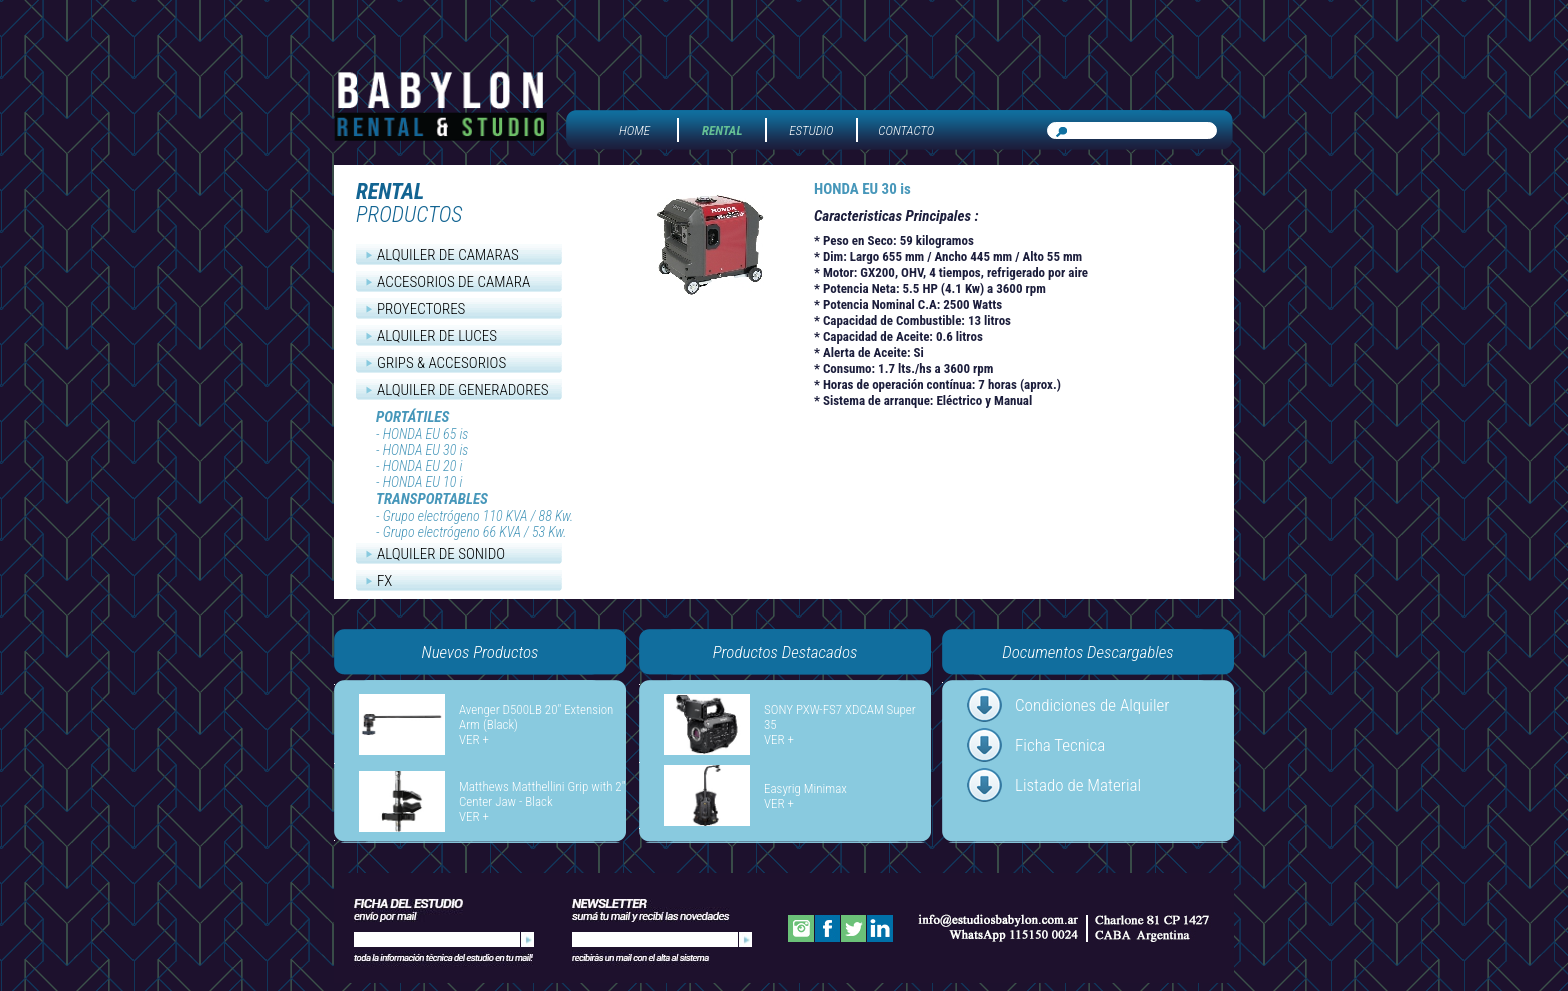 The image size is (1568, 991). I want to click on HONDA EU 65 is, so click(426, 434).